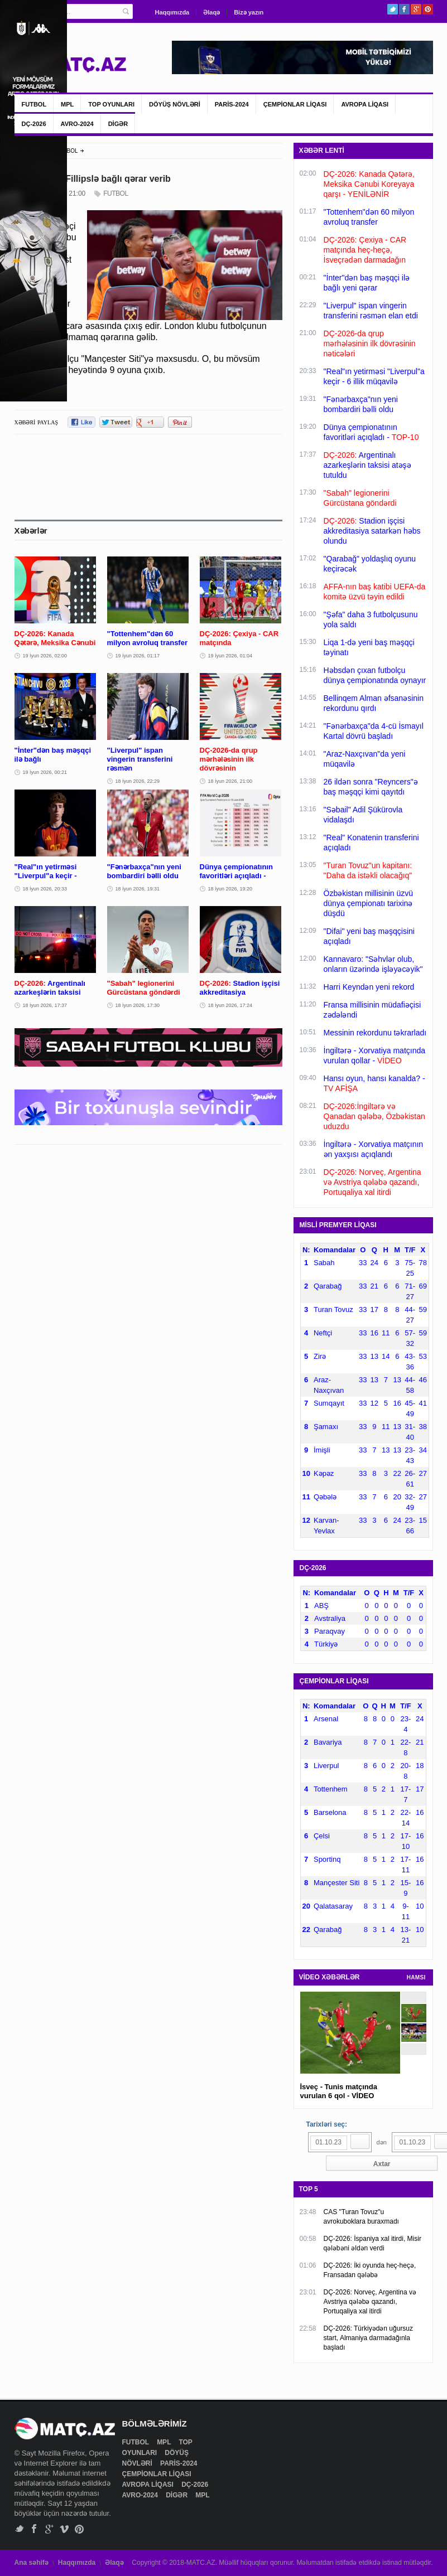 Image resolution: width=447 pixels, height=2576 pixels. What do you see at coordinates (34, 123) in the screenshot?
I see `DÇ-2026` at bounding box center [34, 123].